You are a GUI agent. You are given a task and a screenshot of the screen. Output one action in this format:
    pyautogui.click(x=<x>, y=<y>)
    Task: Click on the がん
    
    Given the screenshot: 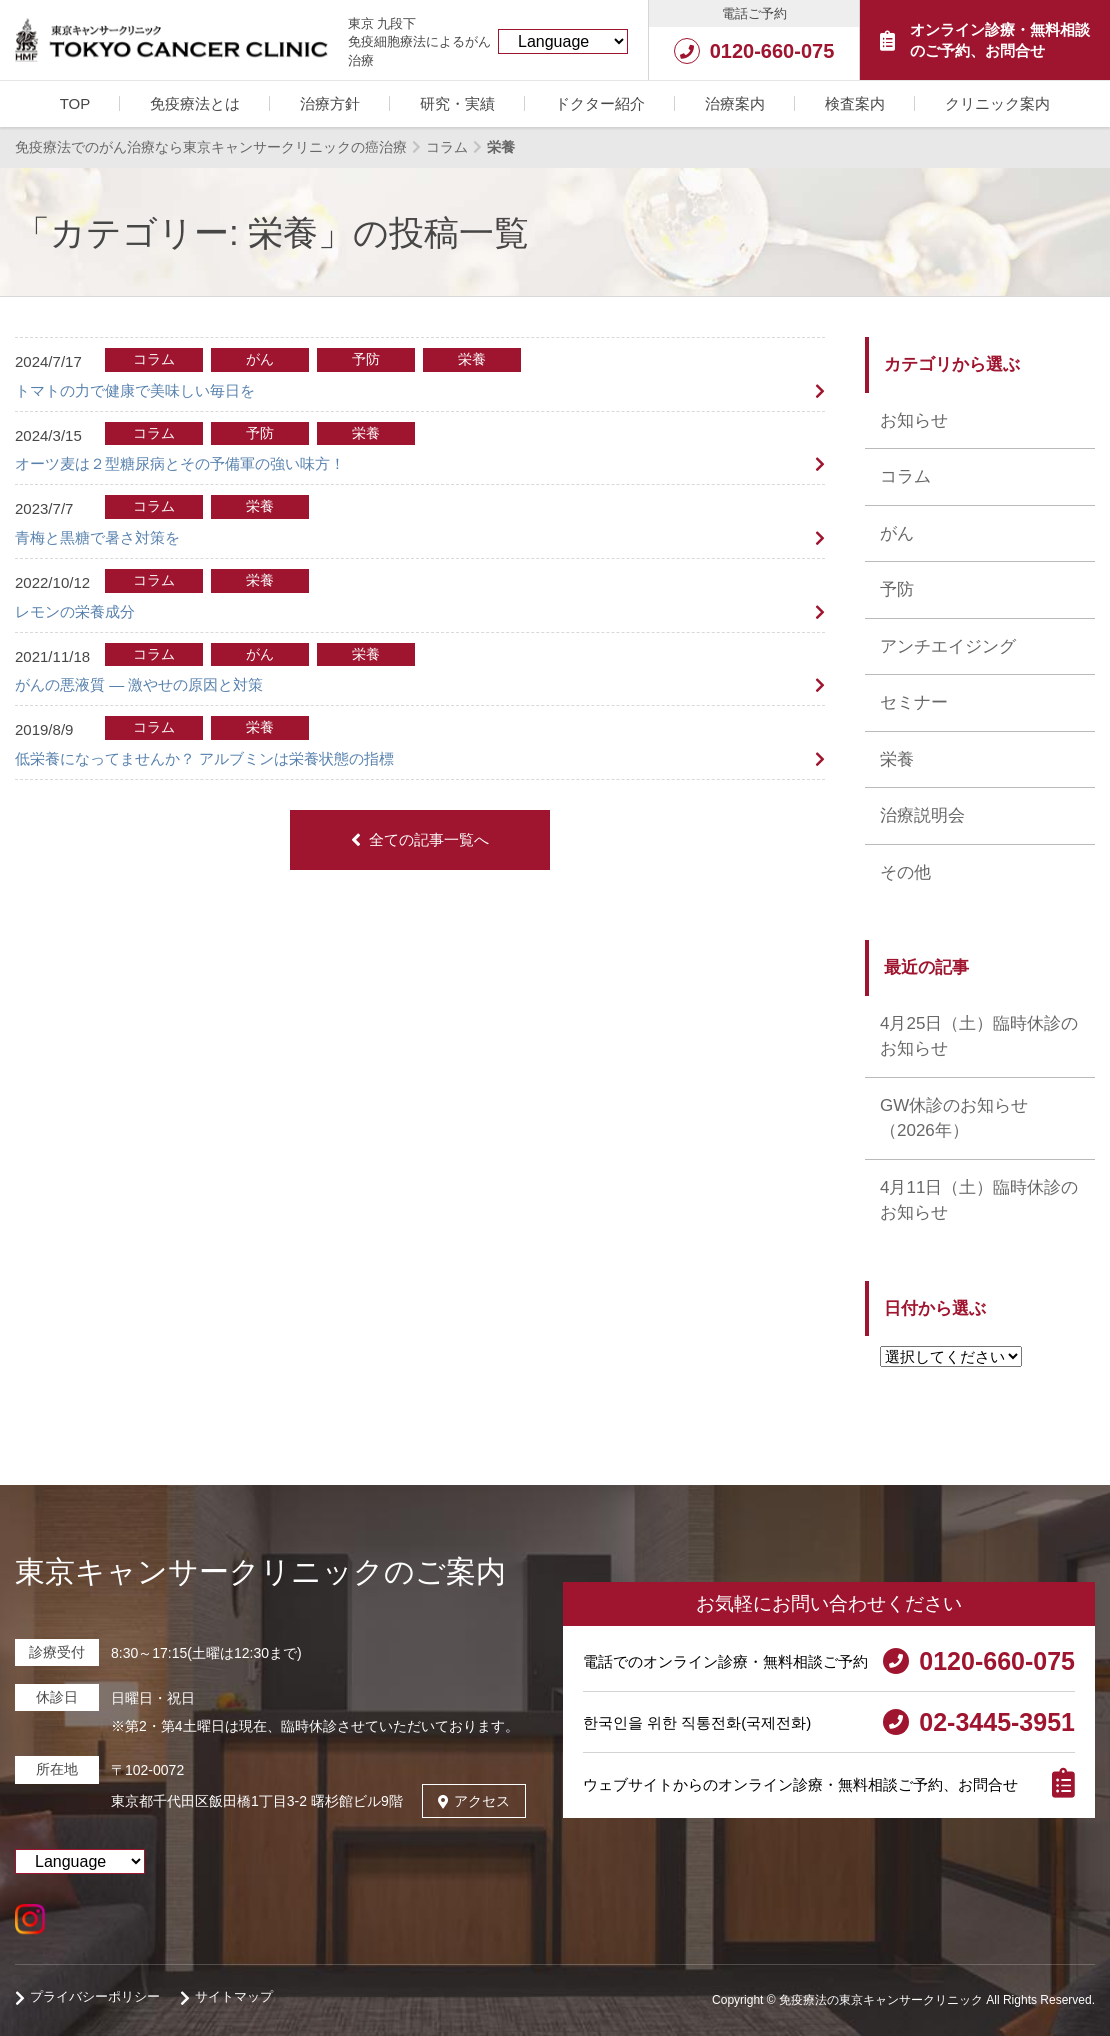 What is the action you would take?
    pyautogui.click(x=897, y=533)
    